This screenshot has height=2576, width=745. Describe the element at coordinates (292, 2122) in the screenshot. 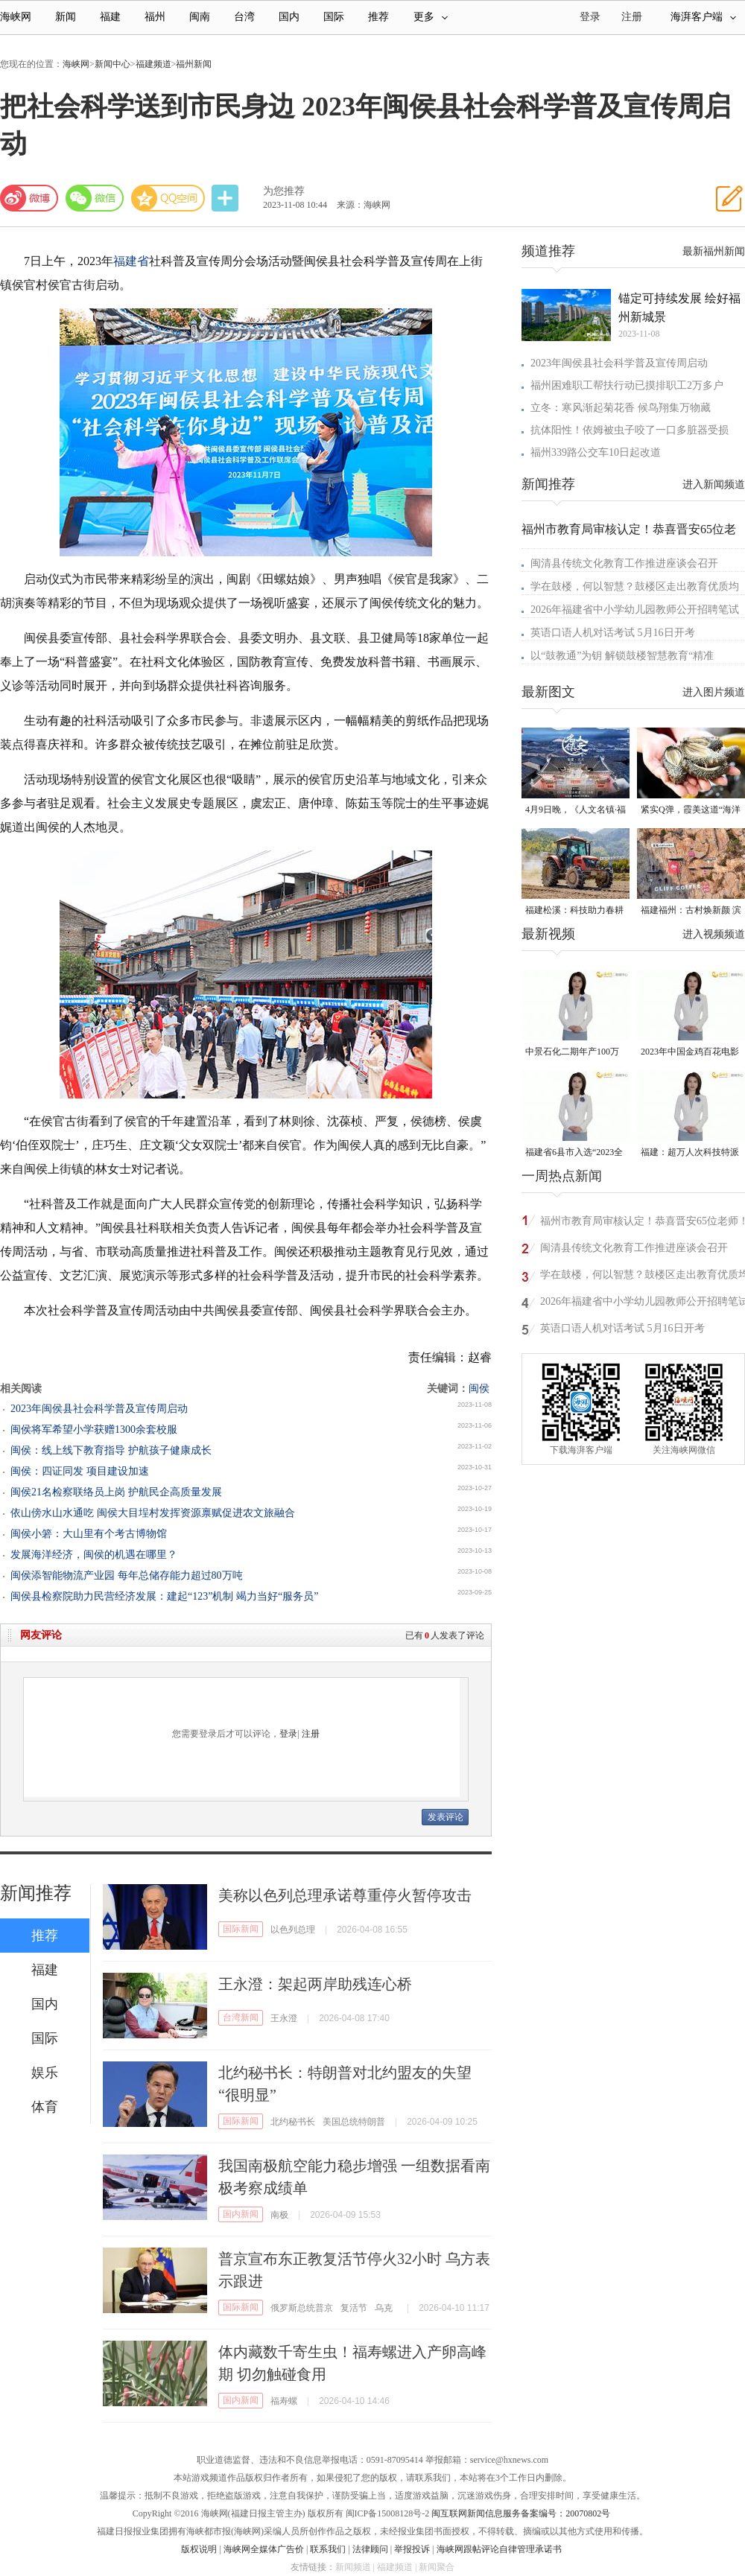

I see `北约秘书长` at that location.